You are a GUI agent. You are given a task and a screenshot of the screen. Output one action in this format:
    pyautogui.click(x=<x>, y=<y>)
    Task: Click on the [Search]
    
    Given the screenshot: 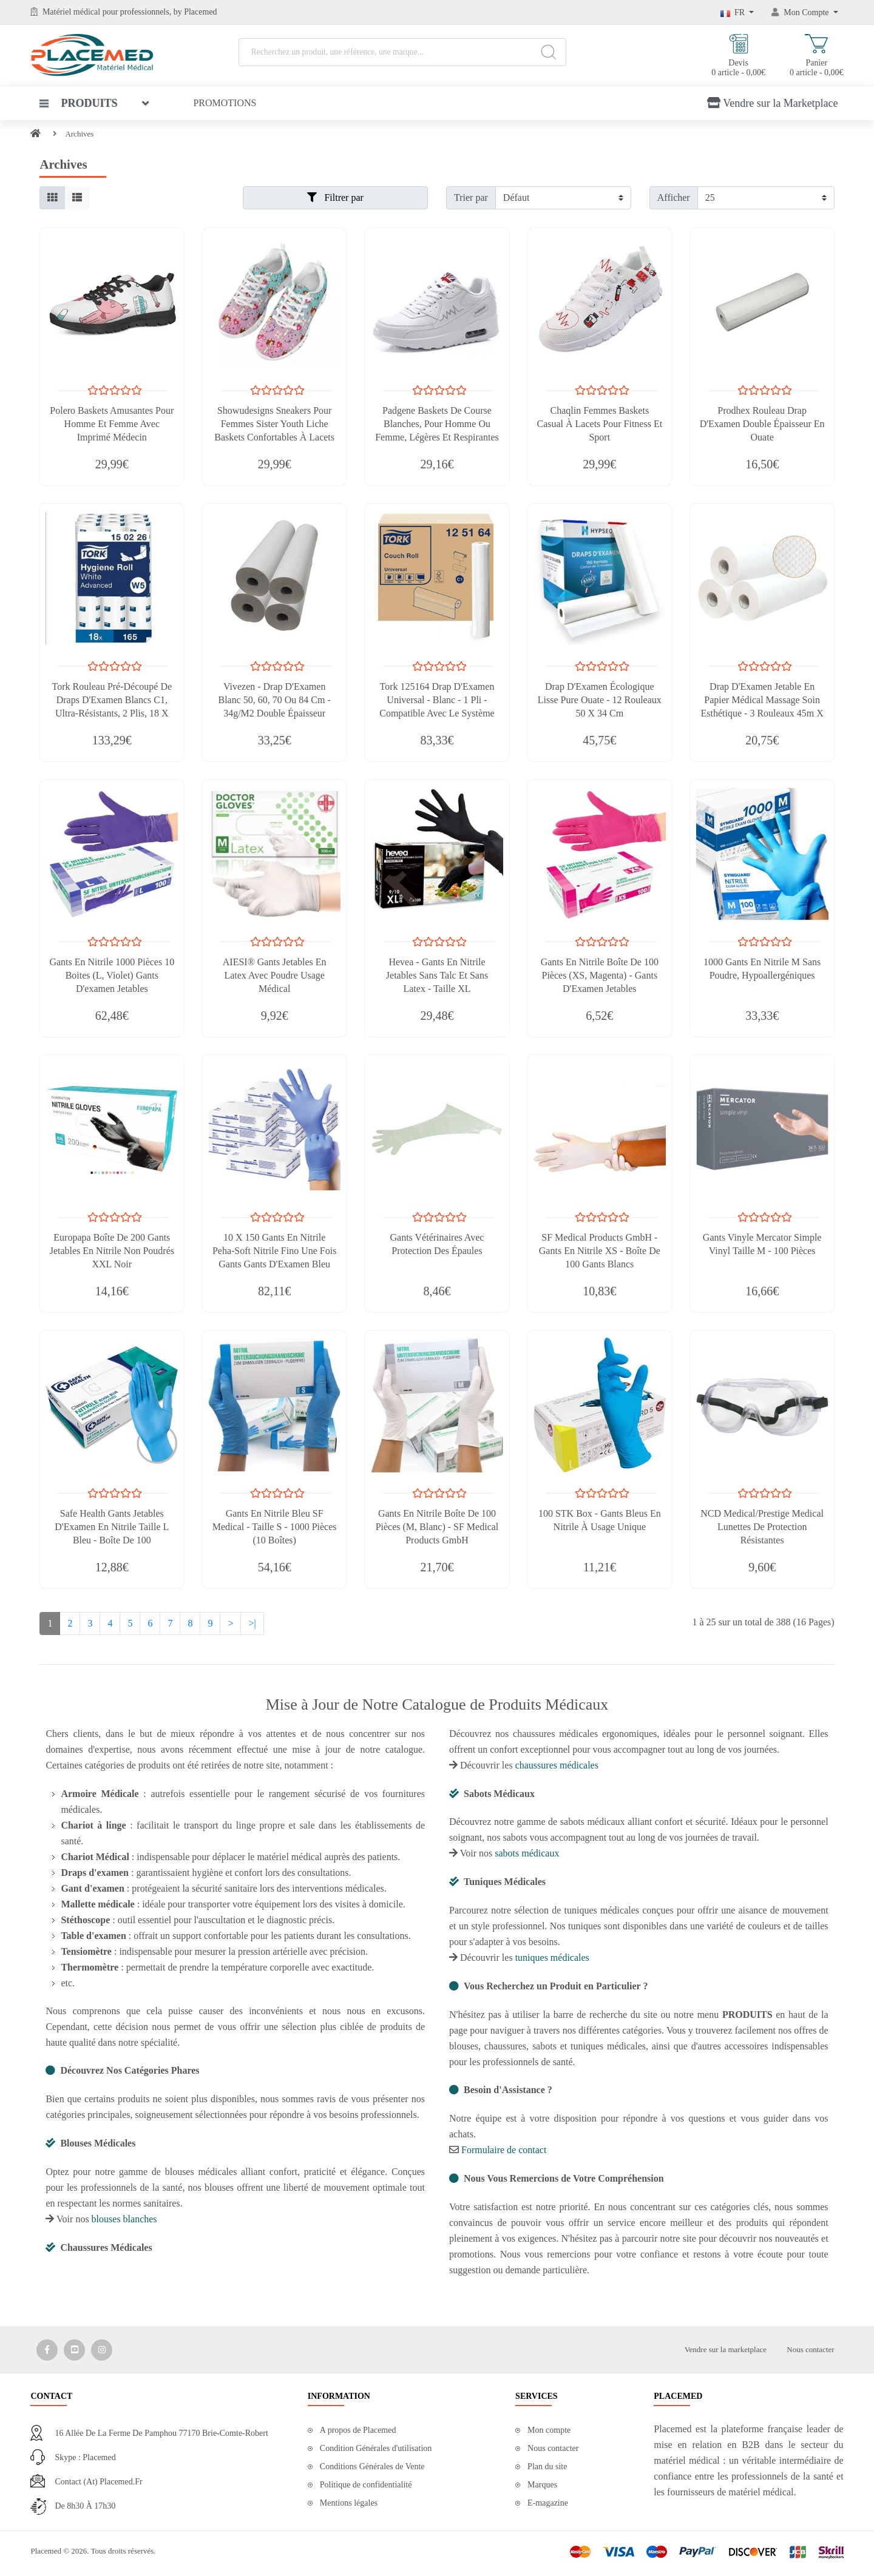 What is the action you would take?
    pyautogui.click(x=548, y=52)
    